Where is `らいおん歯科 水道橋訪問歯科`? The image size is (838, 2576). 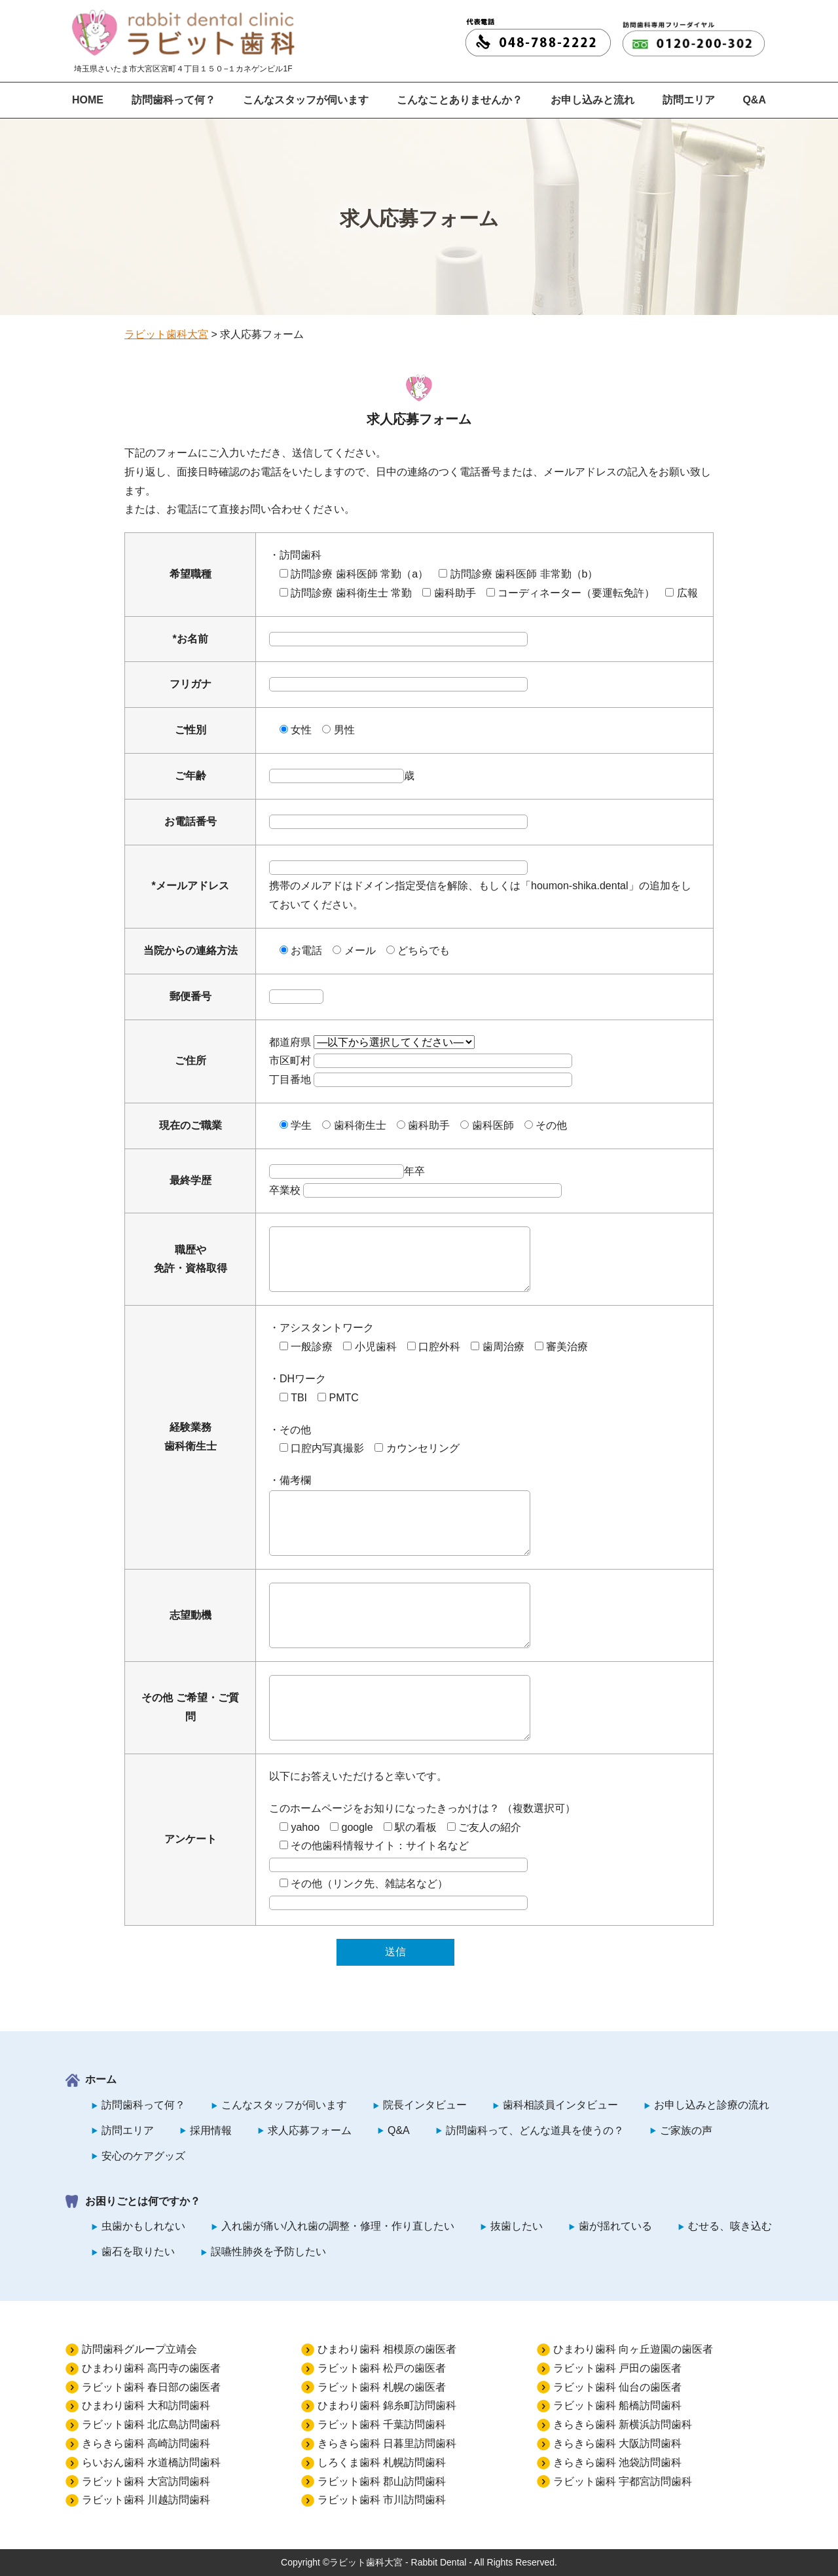 らいおん歯科 水道橋訪問歯科 is located at coordinates (151, 2462).